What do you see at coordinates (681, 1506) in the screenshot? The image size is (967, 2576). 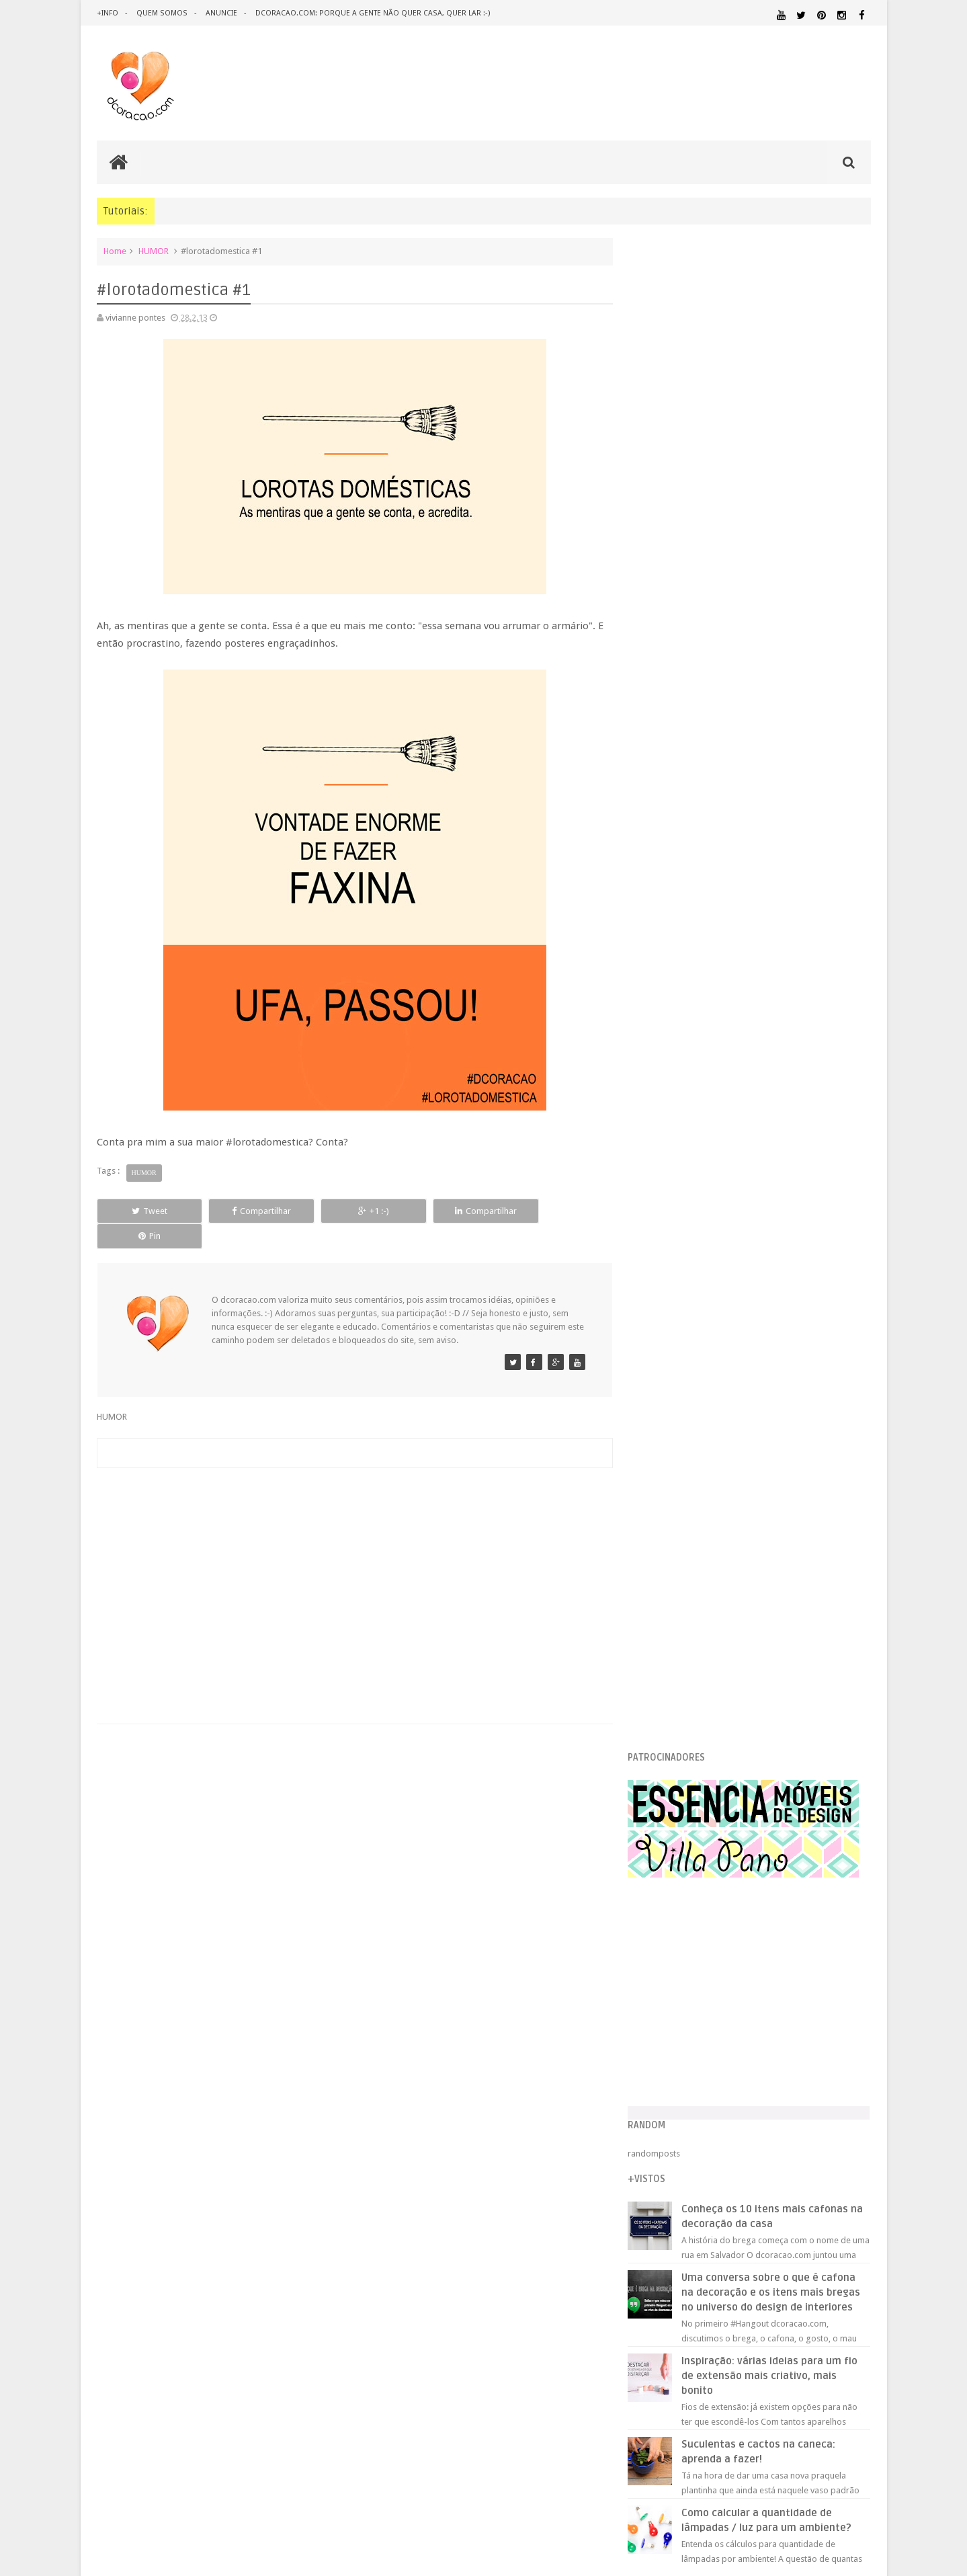 I see `Arte de rua` at bounding box center [681, 1506].